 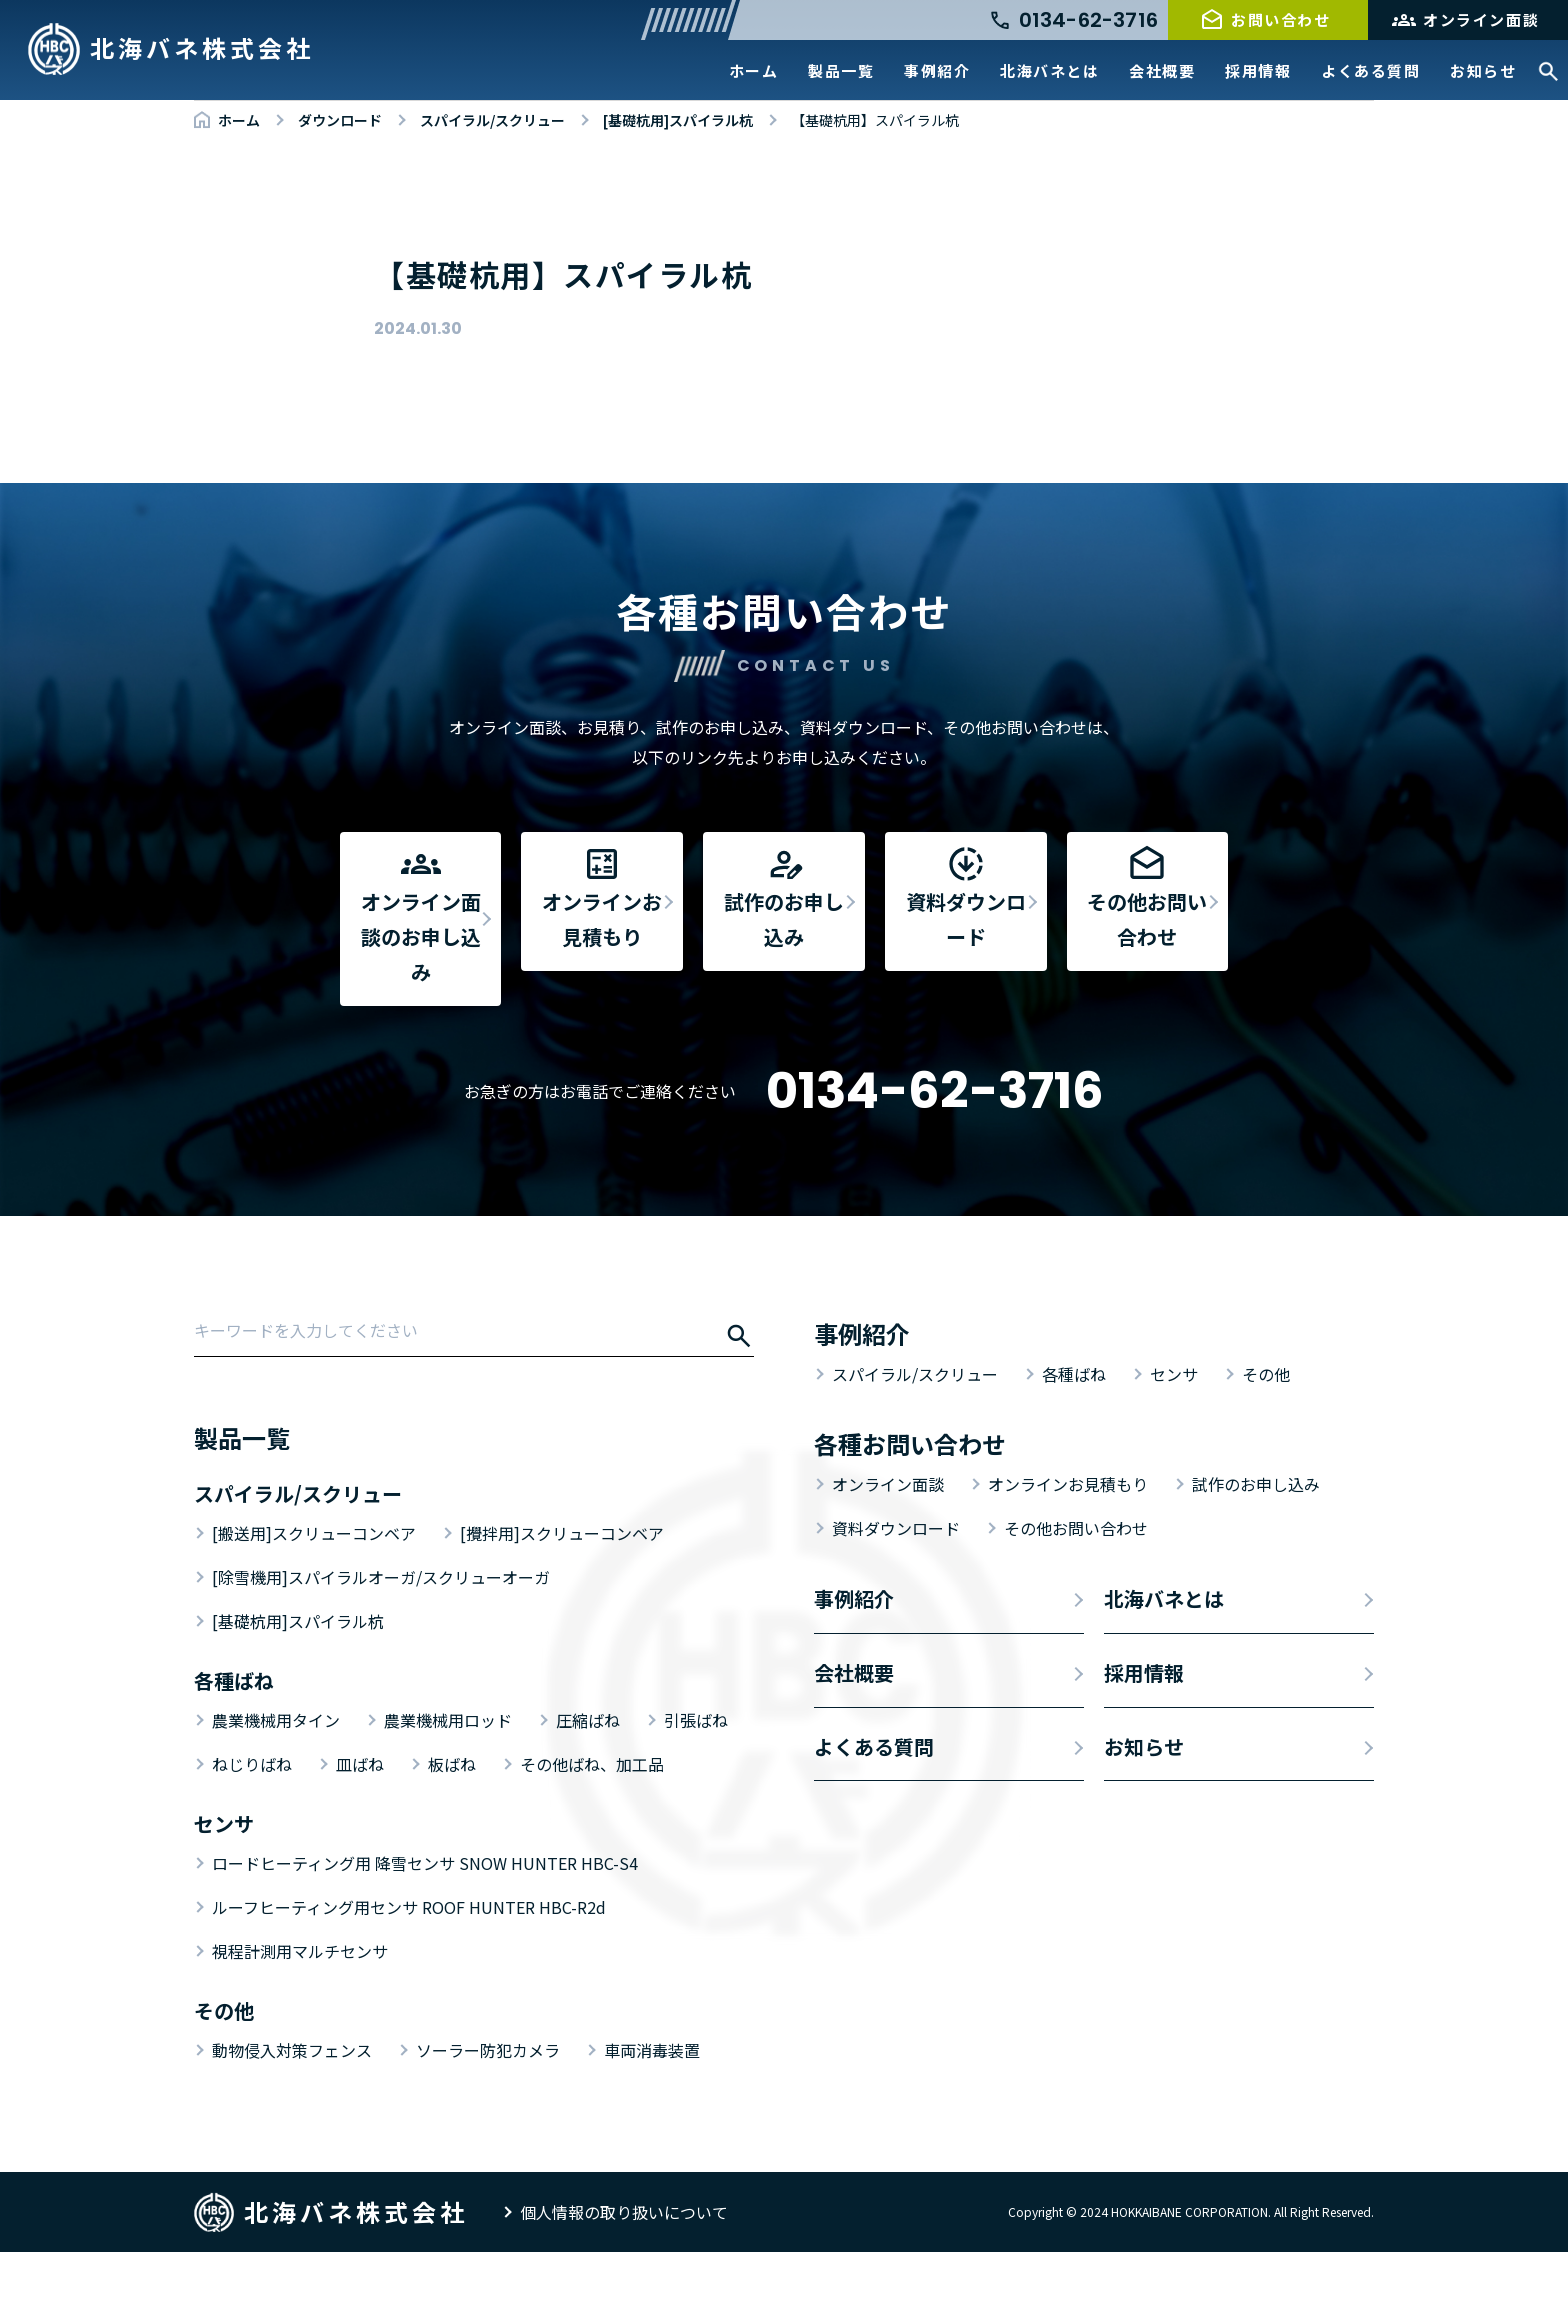 What do you see at coordinates (754, 70) in the screenshot?
I see `ホーム` at bounding box center [754, 70].